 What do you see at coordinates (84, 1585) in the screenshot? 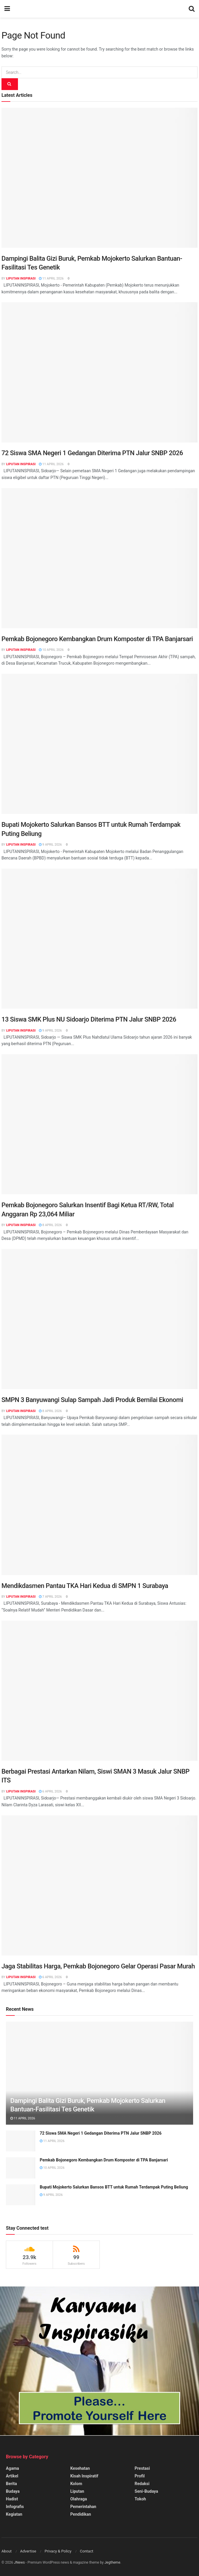
I see `Mendikdasmen Pantau TKA Hari Kedua di SMPN 1 Surabaya` at bounding box center [84, 1585].